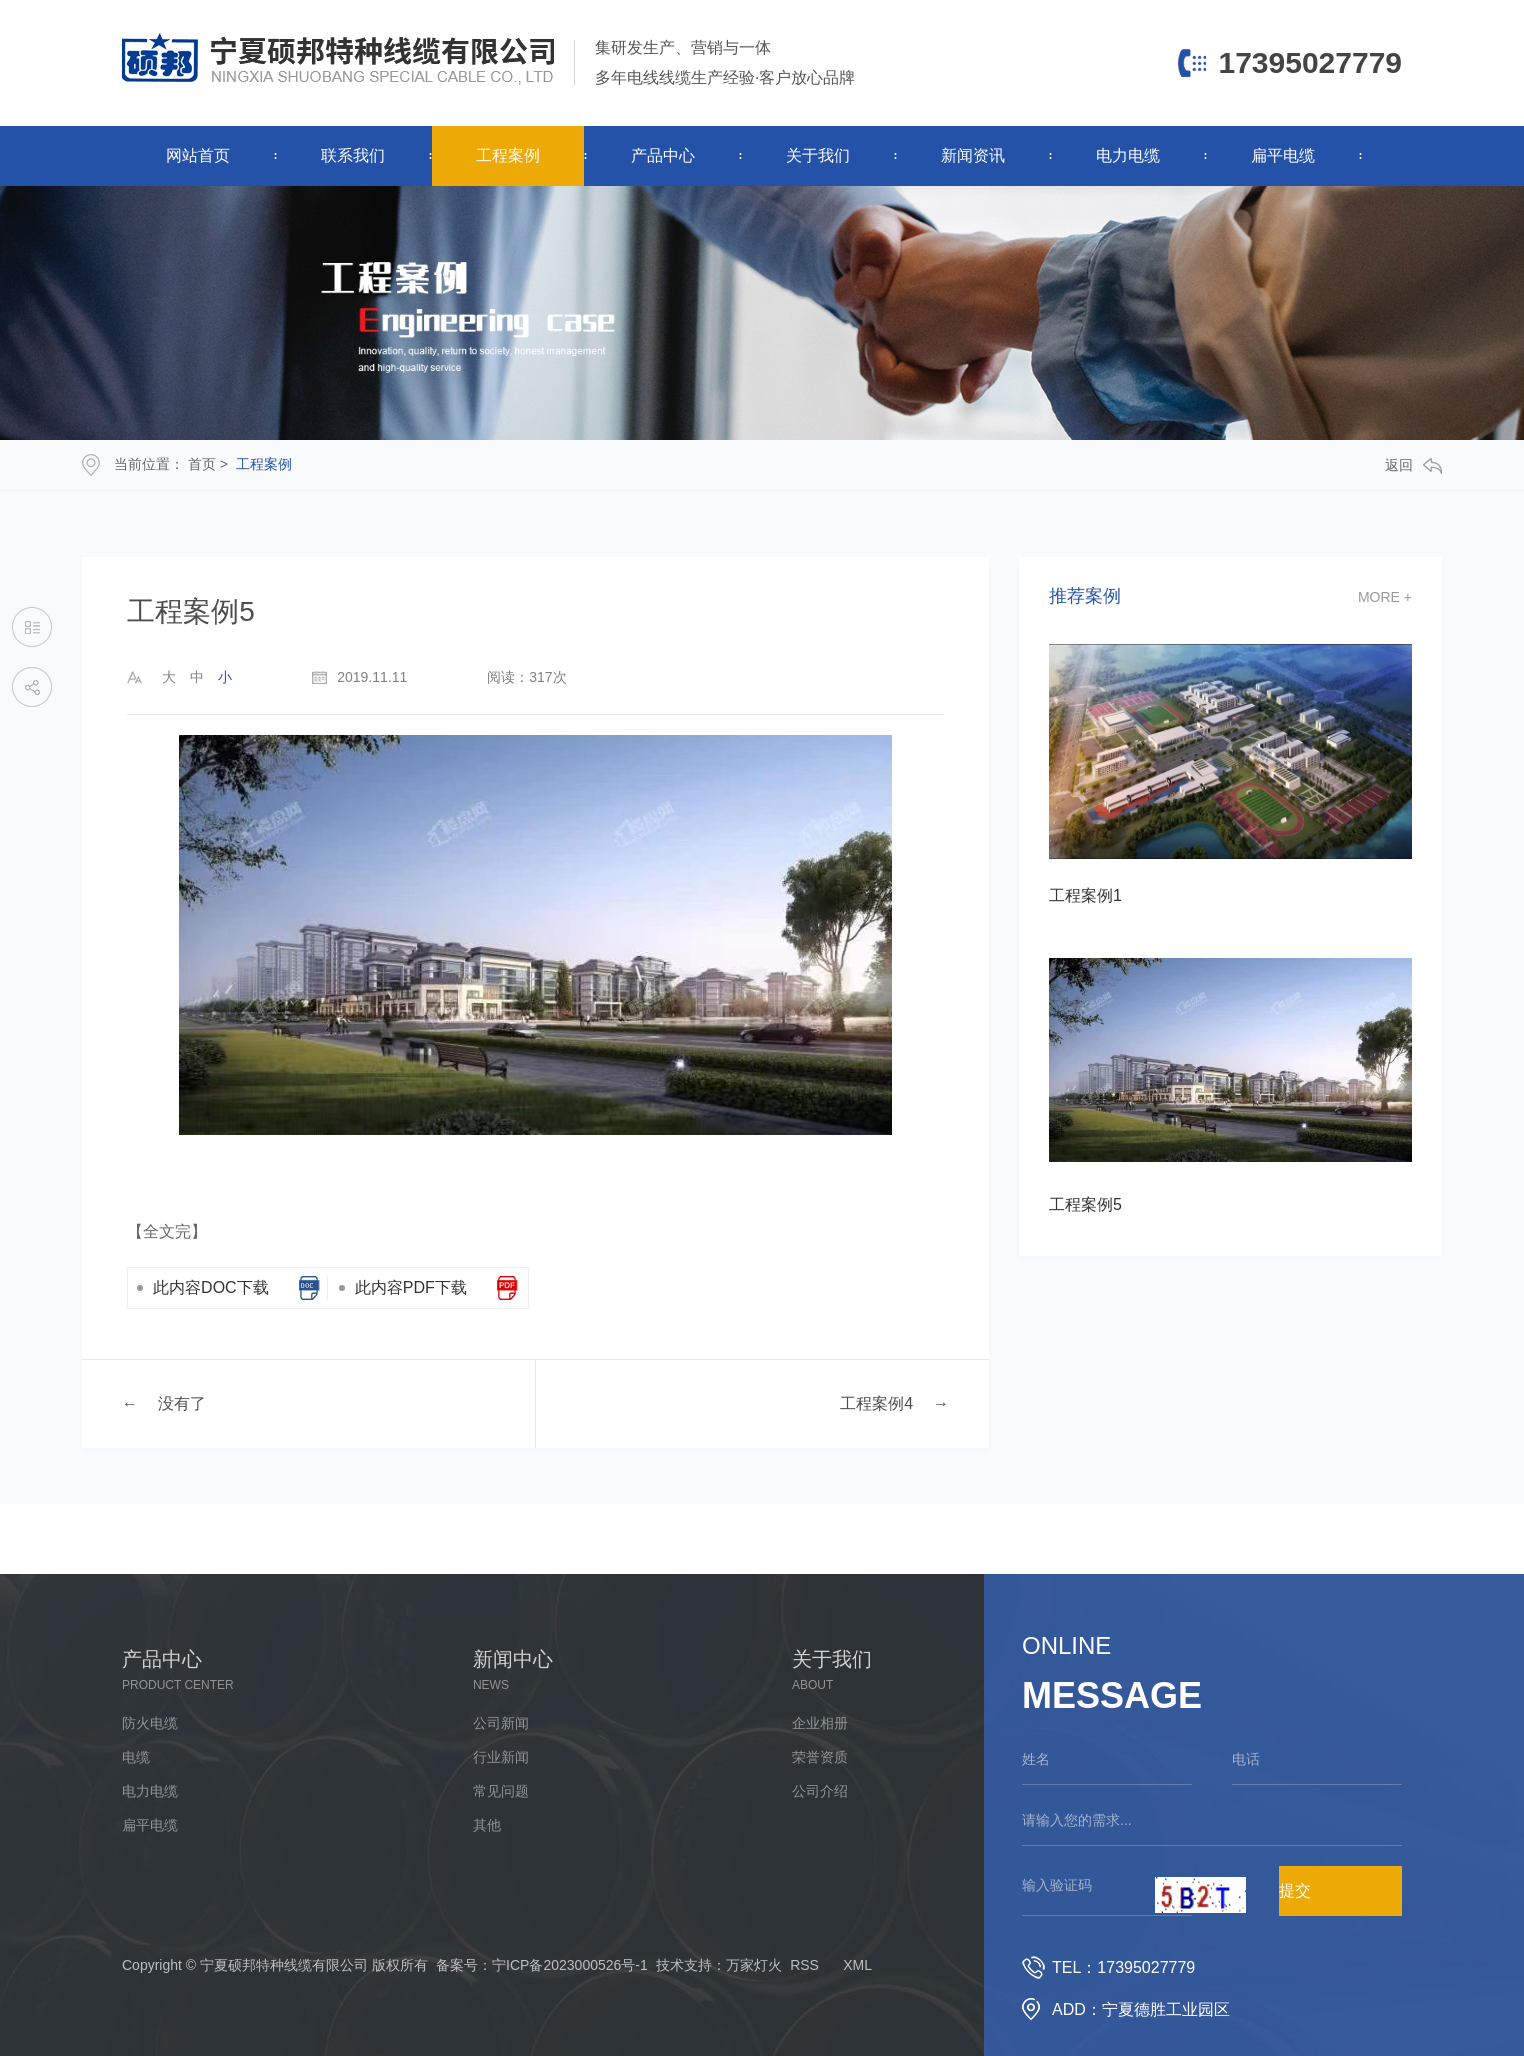 This screenshot has width=1524, height=2056. I want to click on 工程案例1, so click(1085, 895).